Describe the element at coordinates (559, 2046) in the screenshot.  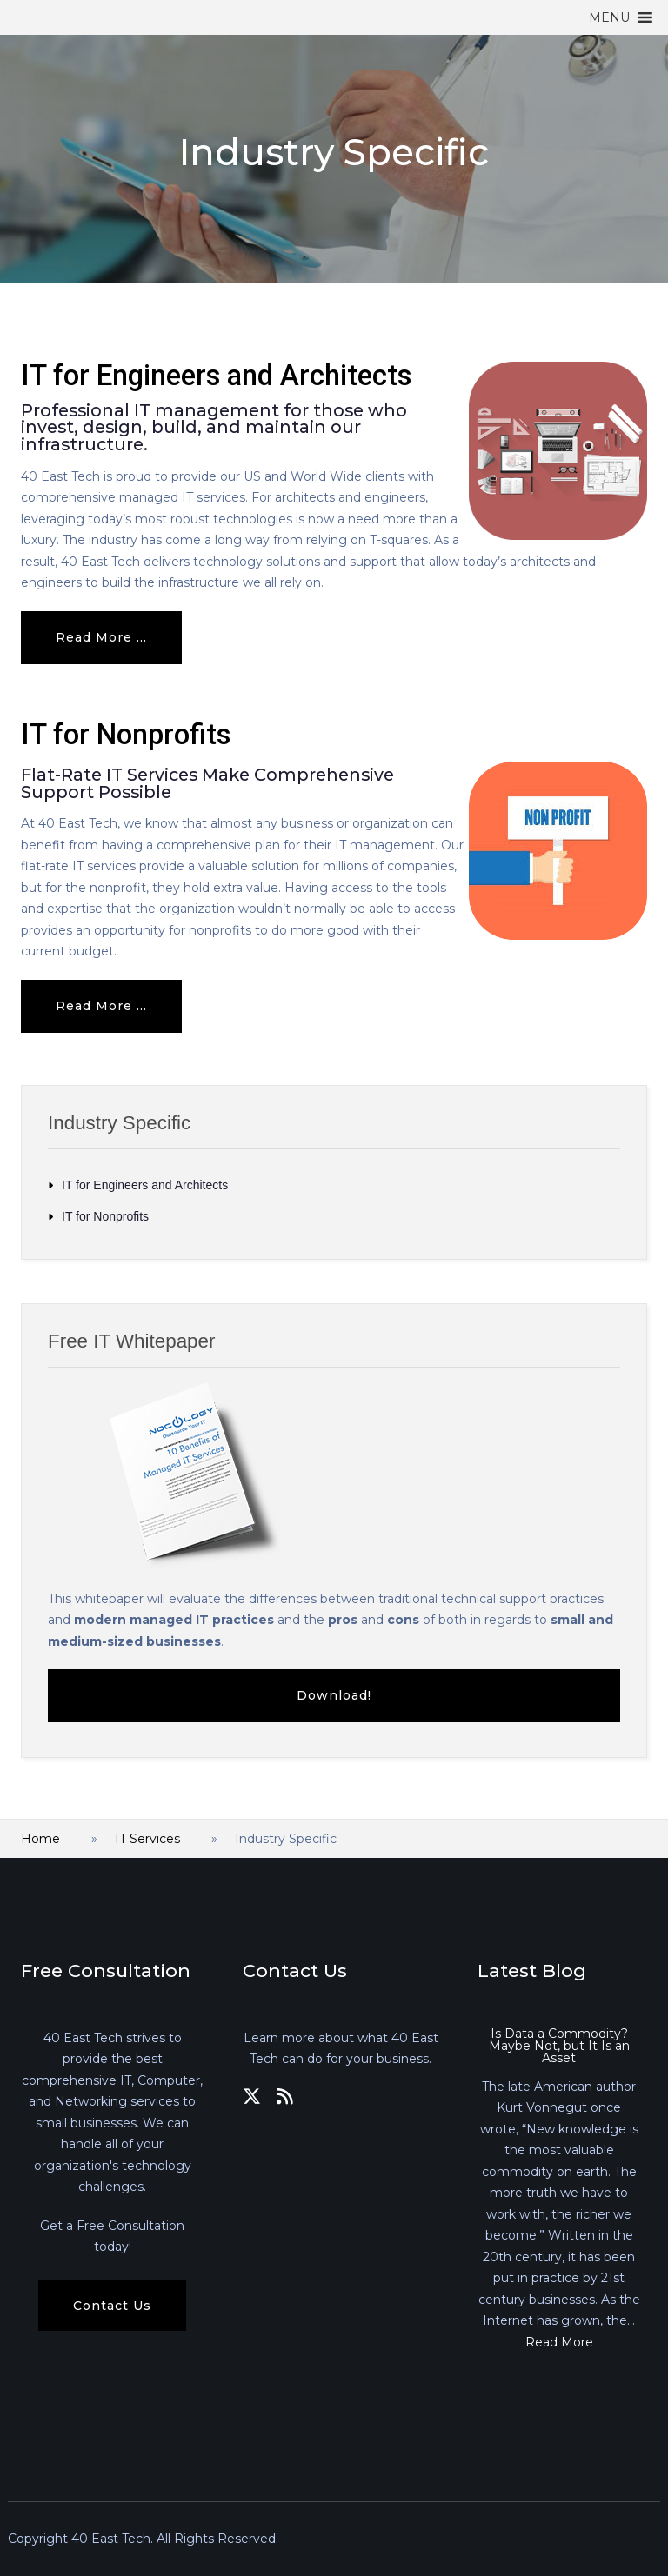
I see `Is Data a Commodity? Maybe Not, but It Is an Asset` at that location.